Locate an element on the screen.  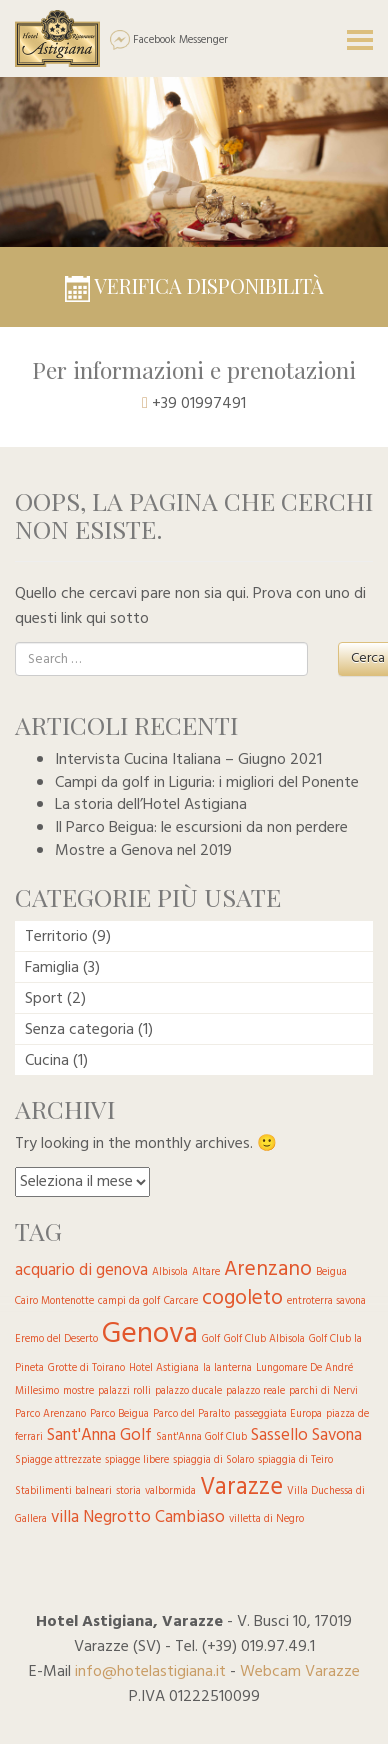
Golf [Golf (1 elemento )] is located at coordinates (211, 1339).